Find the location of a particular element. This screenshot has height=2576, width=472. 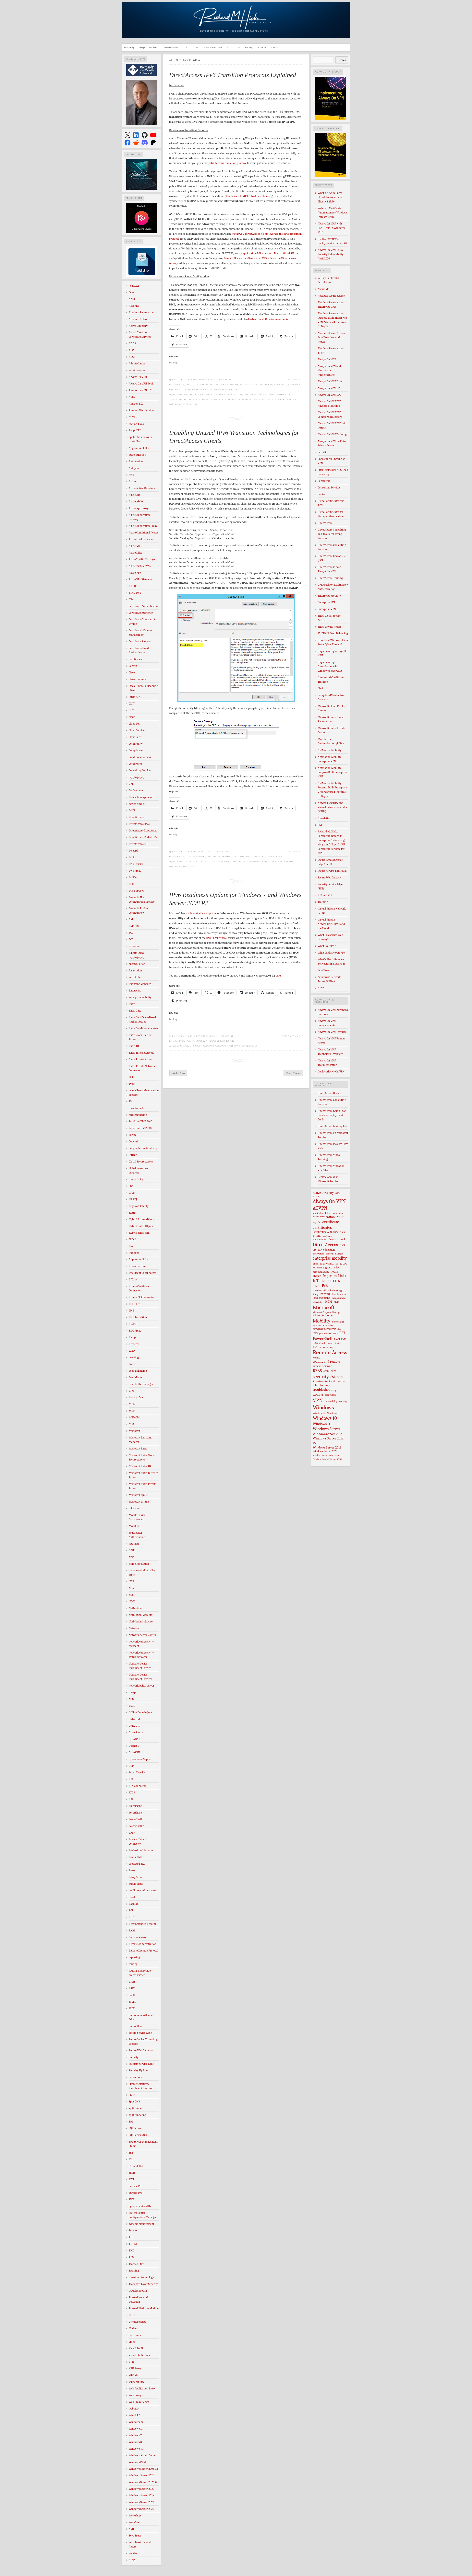

Windows Server 2016 is located at coordinates (141, 2488).